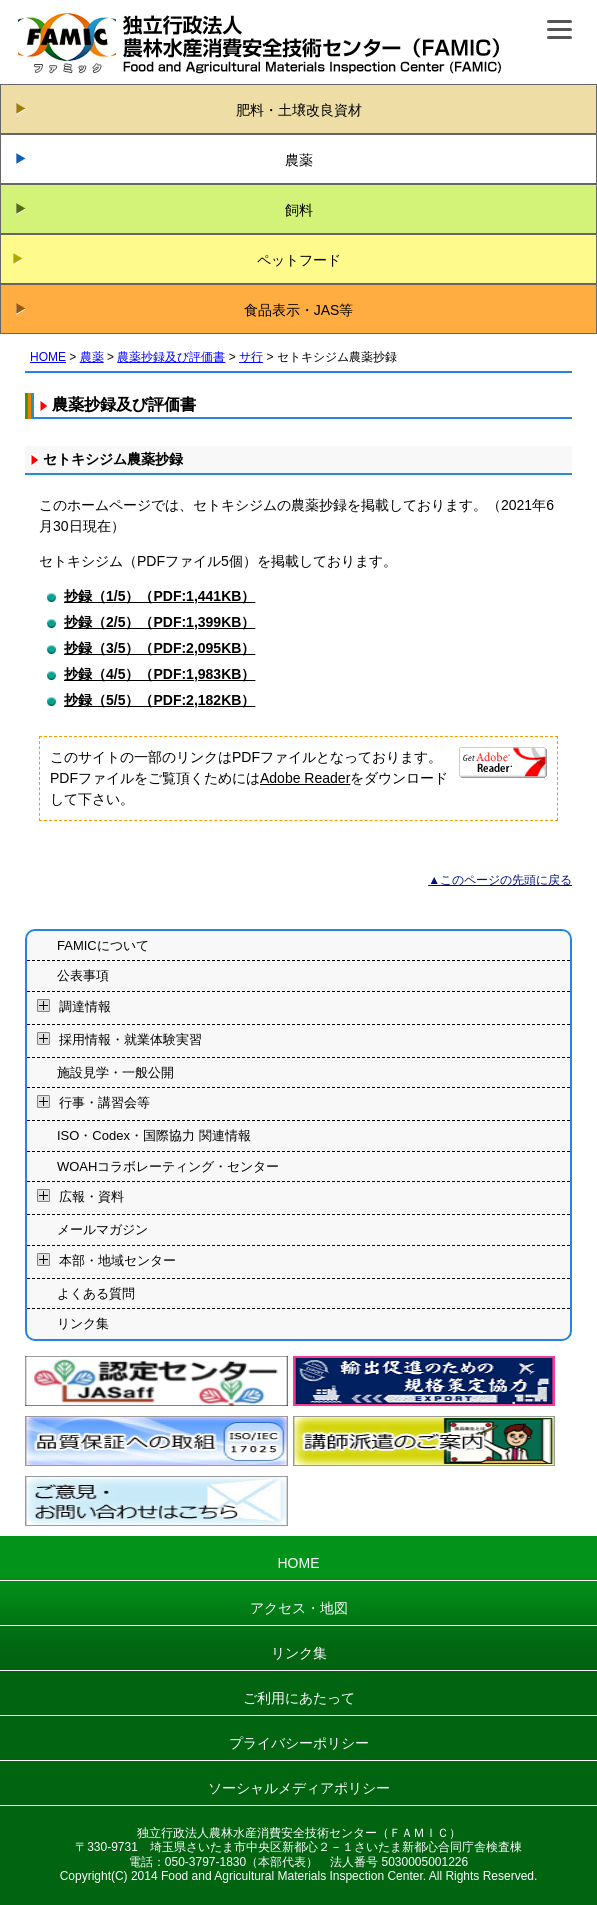  I want to click on 採用情報・就業体験実習, so click(130, 1039).